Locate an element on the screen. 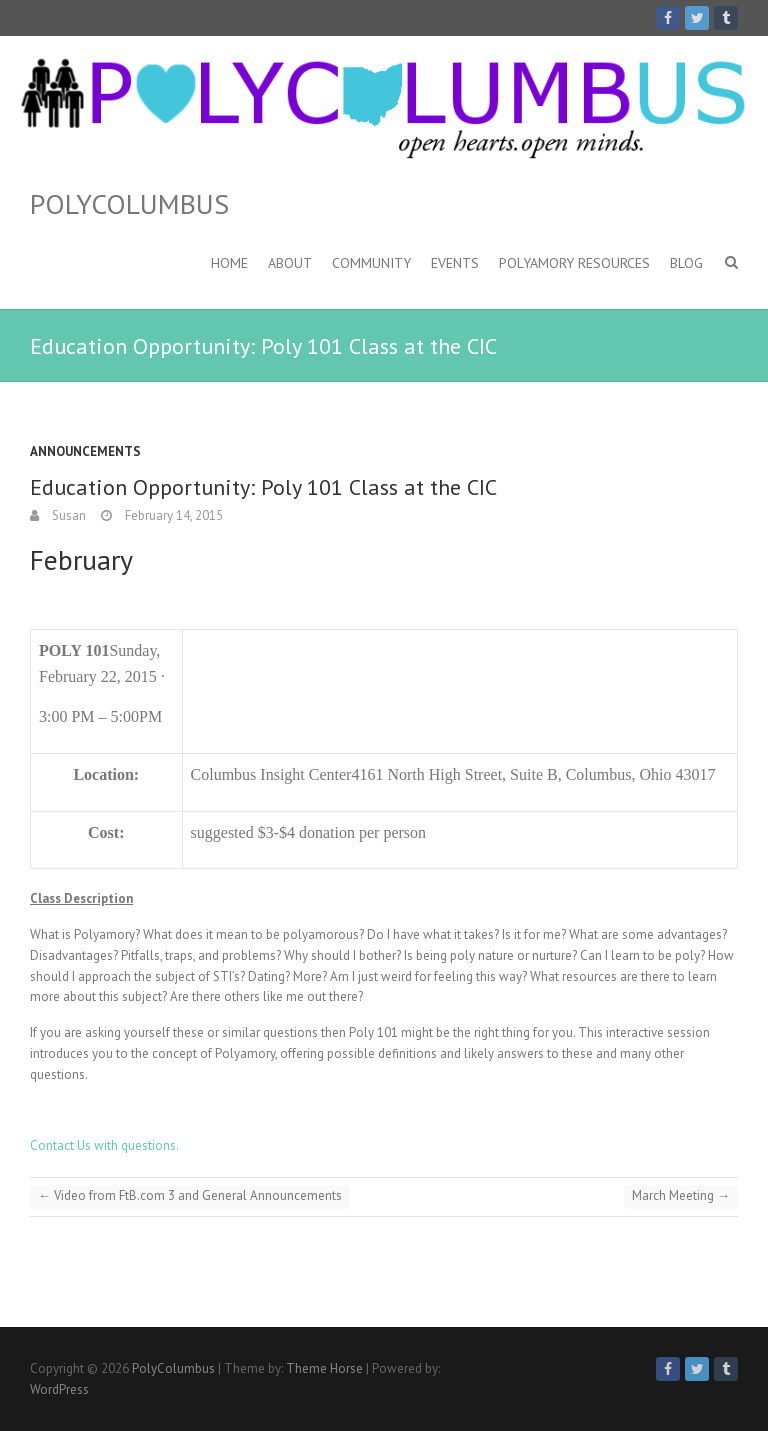 Image resolution: width=768 pixels, height=1431 pixels. Announcements is located at coordinates (85, 451).